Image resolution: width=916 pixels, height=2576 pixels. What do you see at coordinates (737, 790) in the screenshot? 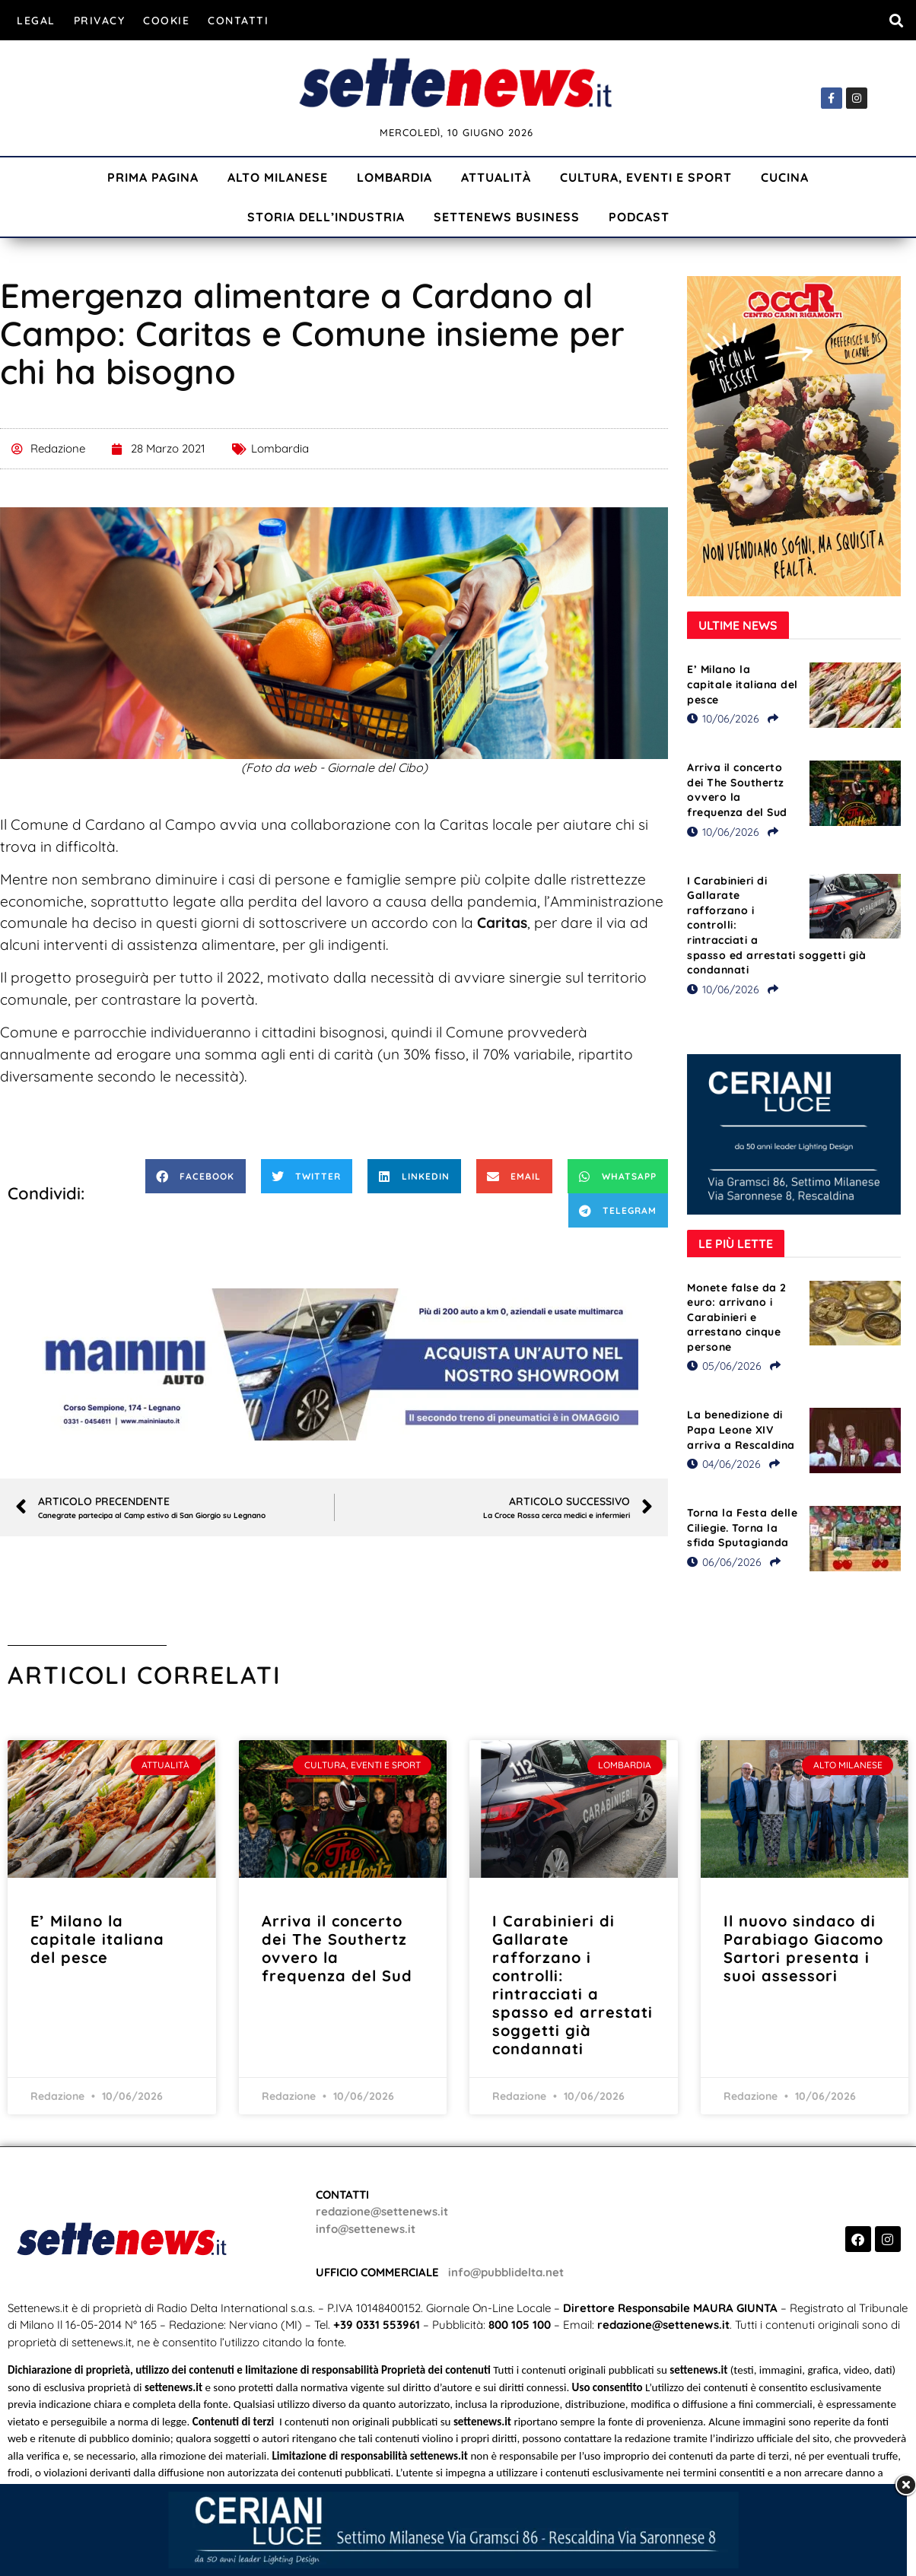
I see `Arriva il concerto dei The Southertz ovvero la frequenza del Sud` at bounding box center [737, 790].